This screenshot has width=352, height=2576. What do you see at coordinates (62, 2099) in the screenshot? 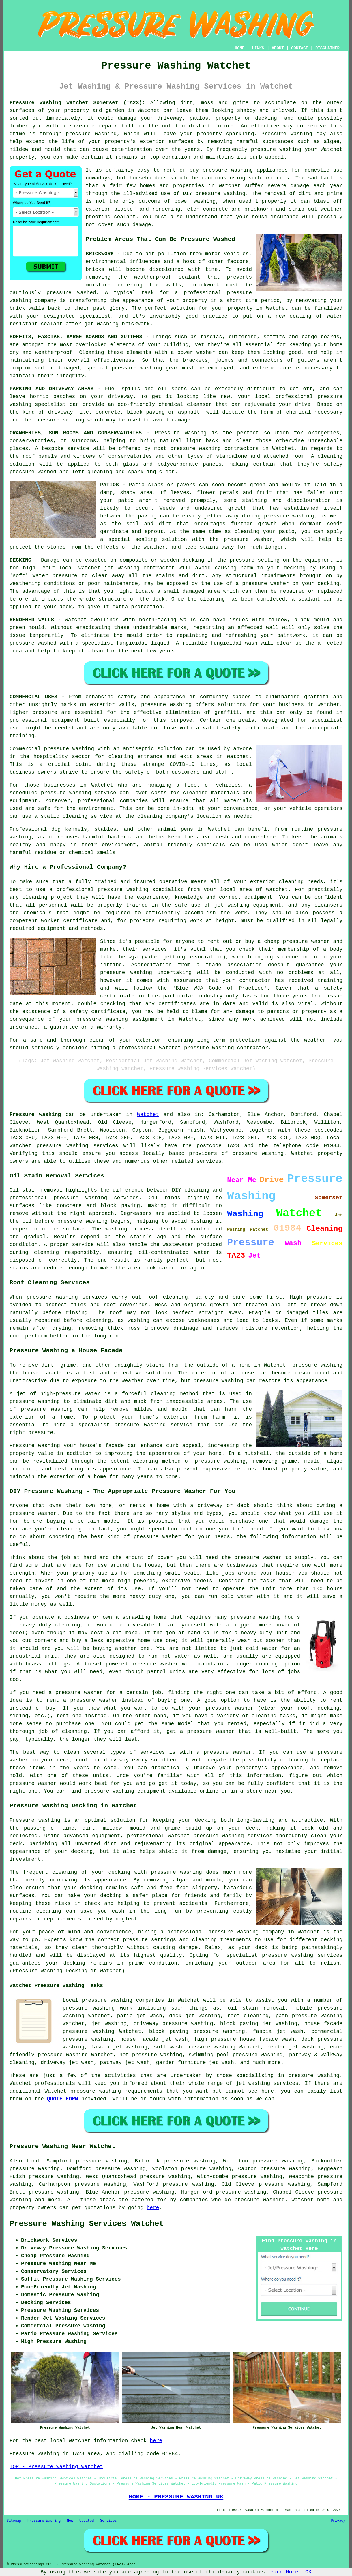
I see `QUOTE FORM` at bounding box center [62, 2099].